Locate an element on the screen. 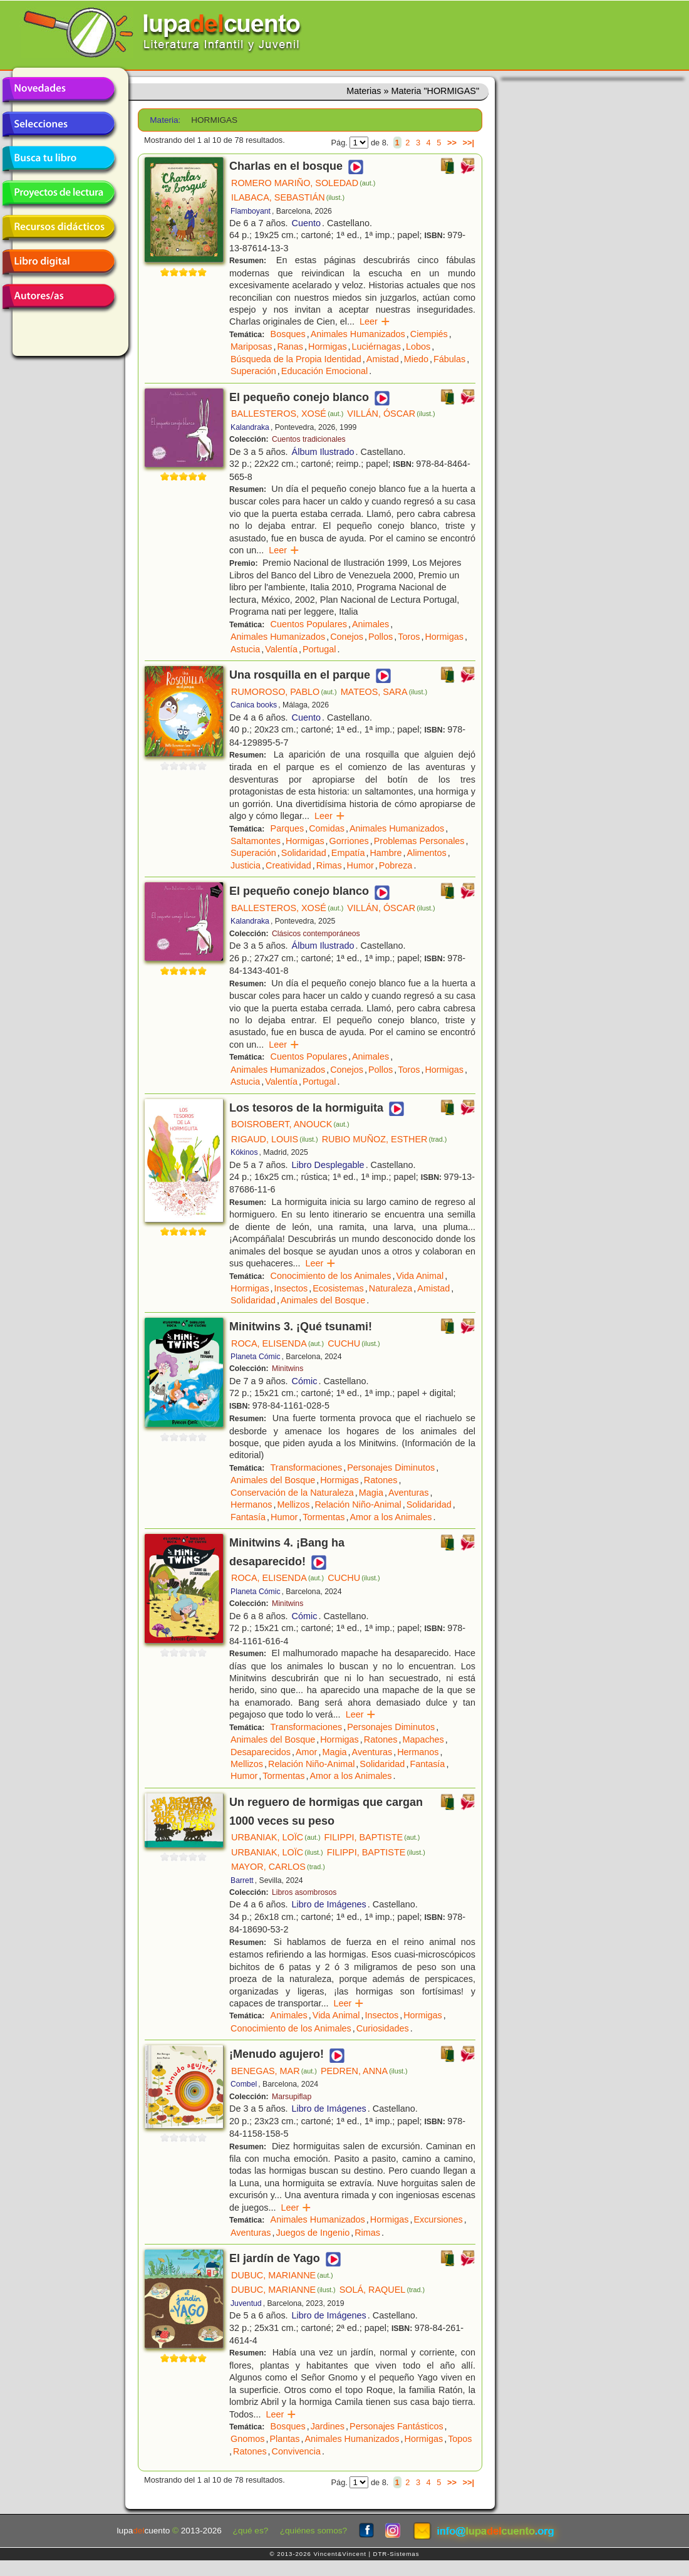  Portugal is located at coordinates (319, 649).